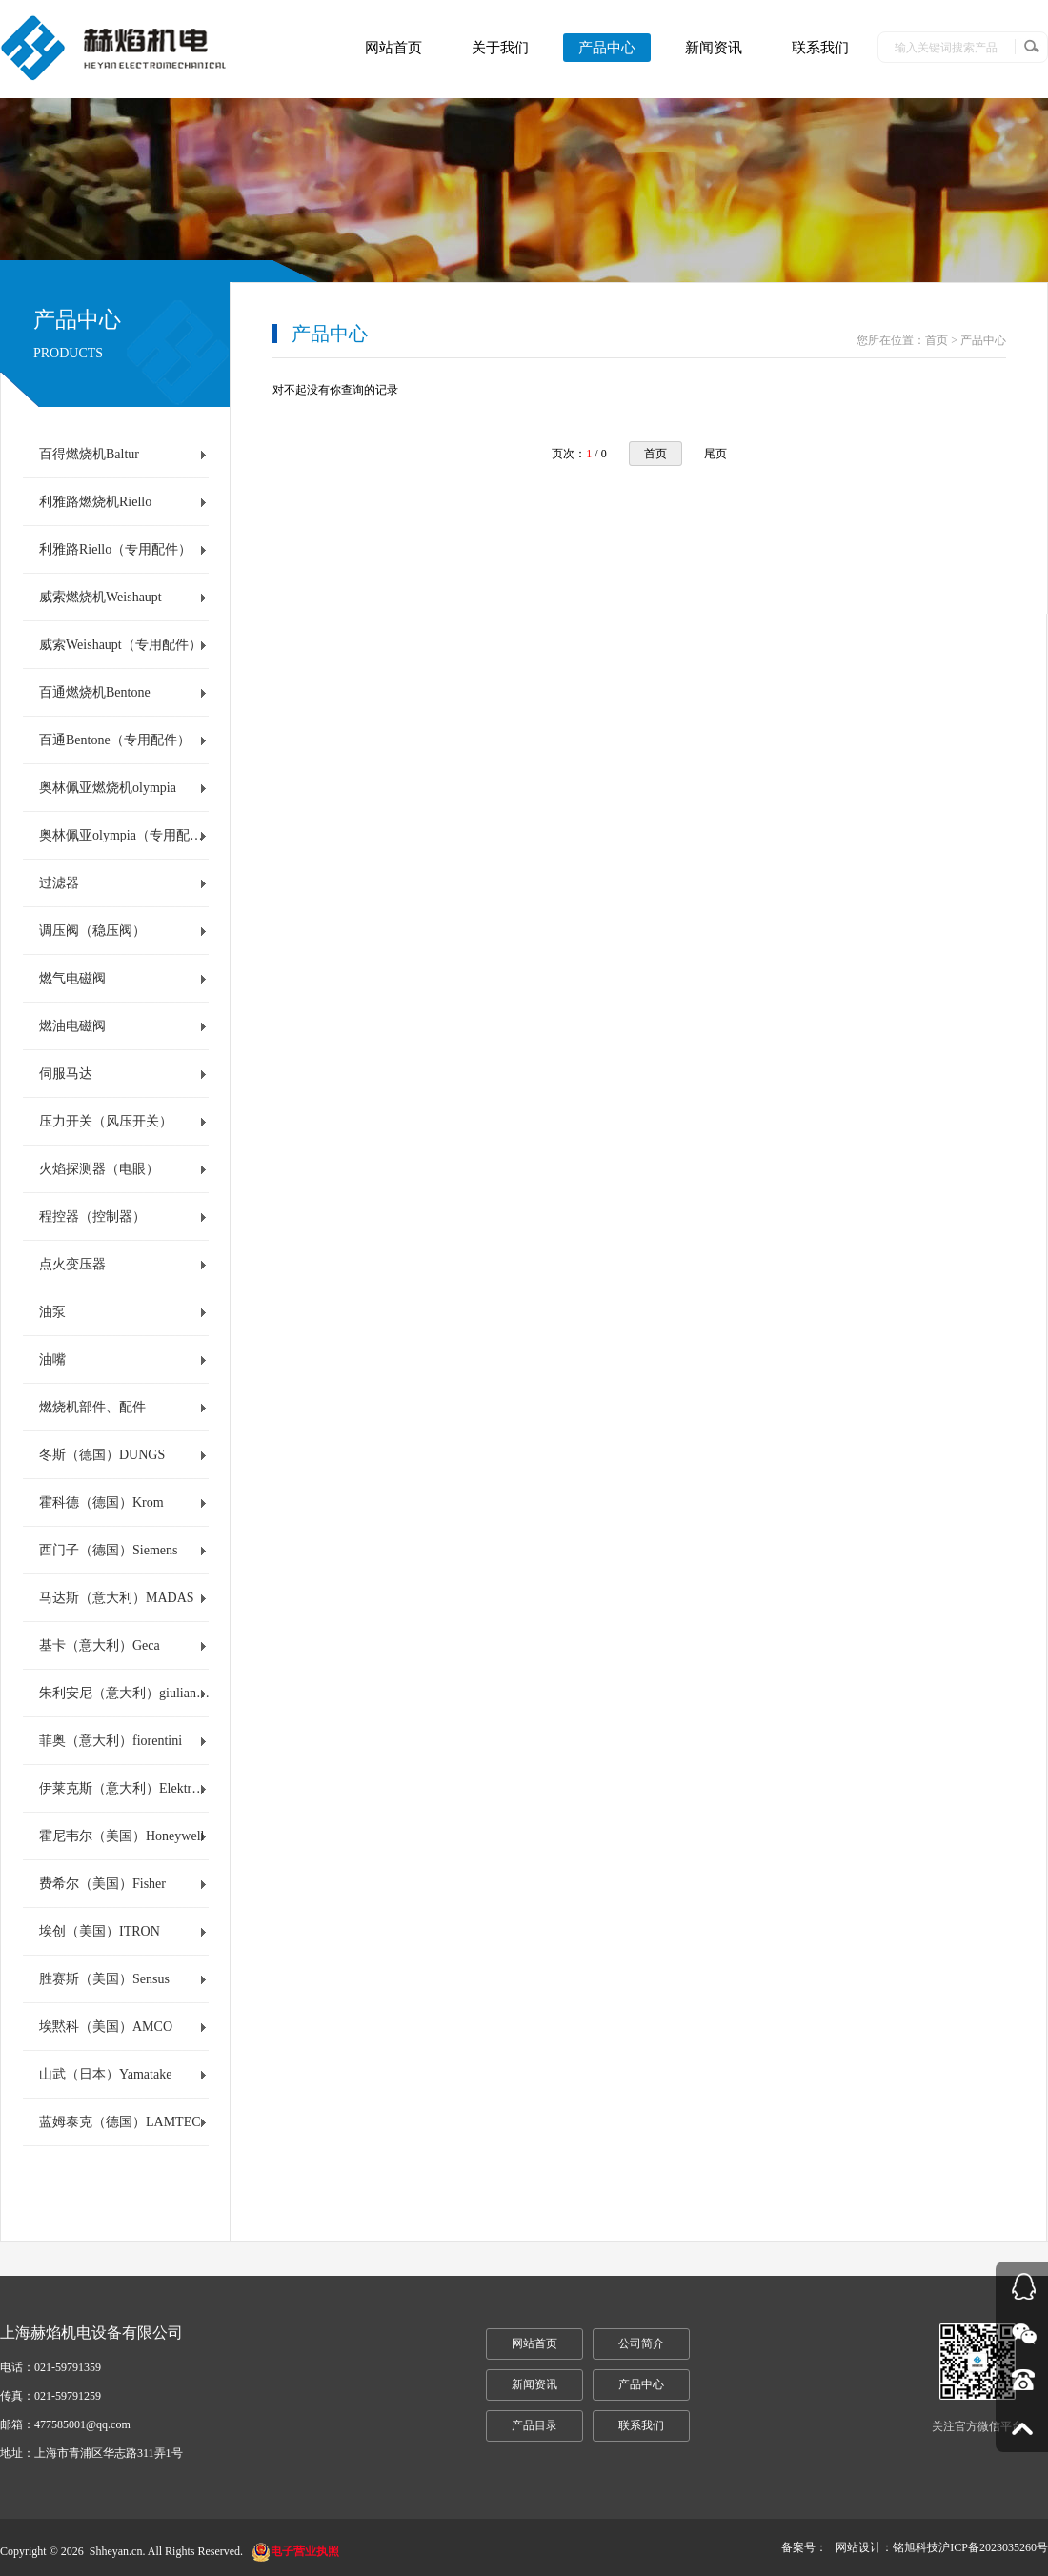 The height and width of the screenshot is (2576, 1048). What do you see at coordinates (59, 883) in the screenshot?
I see `过滤器` at bounding box center [59, 883].